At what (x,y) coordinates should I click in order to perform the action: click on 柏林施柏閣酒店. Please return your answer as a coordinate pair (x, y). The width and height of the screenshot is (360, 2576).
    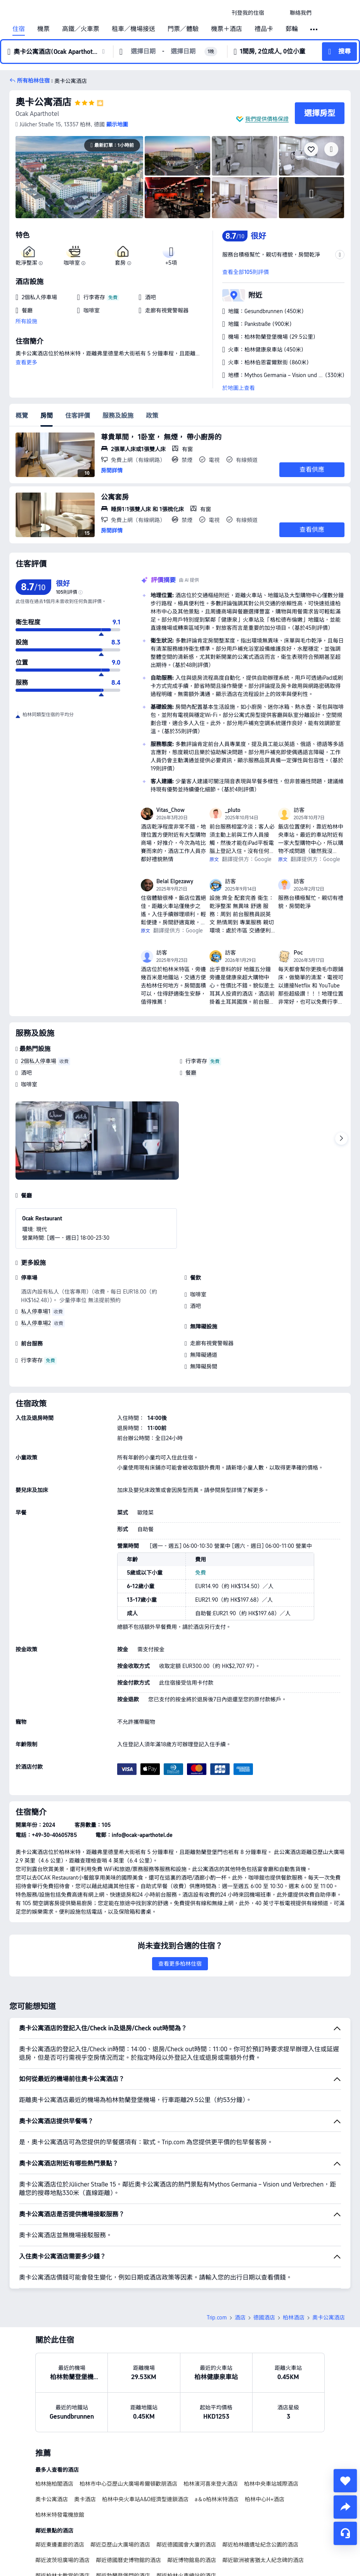
    Looking at the image, I should click on (54, 2484).